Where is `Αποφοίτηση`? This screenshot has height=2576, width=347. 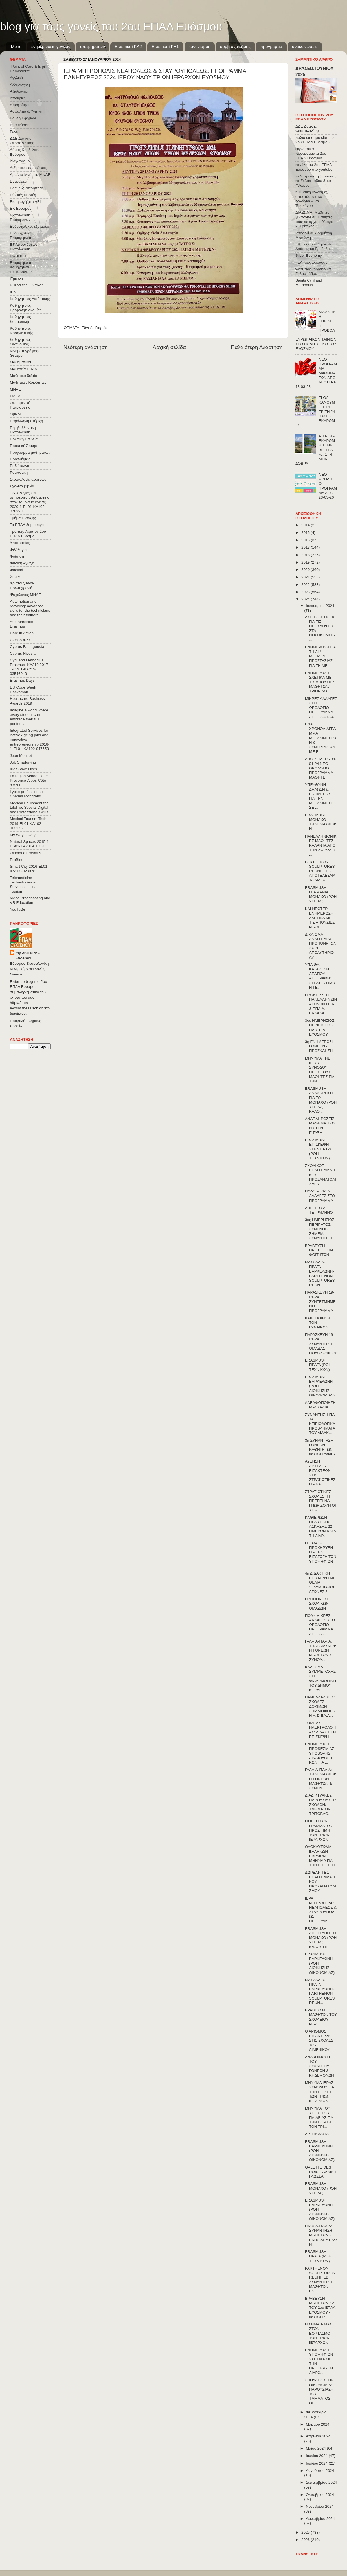
Αποφοίτηση is located at coordinates (20, 105).